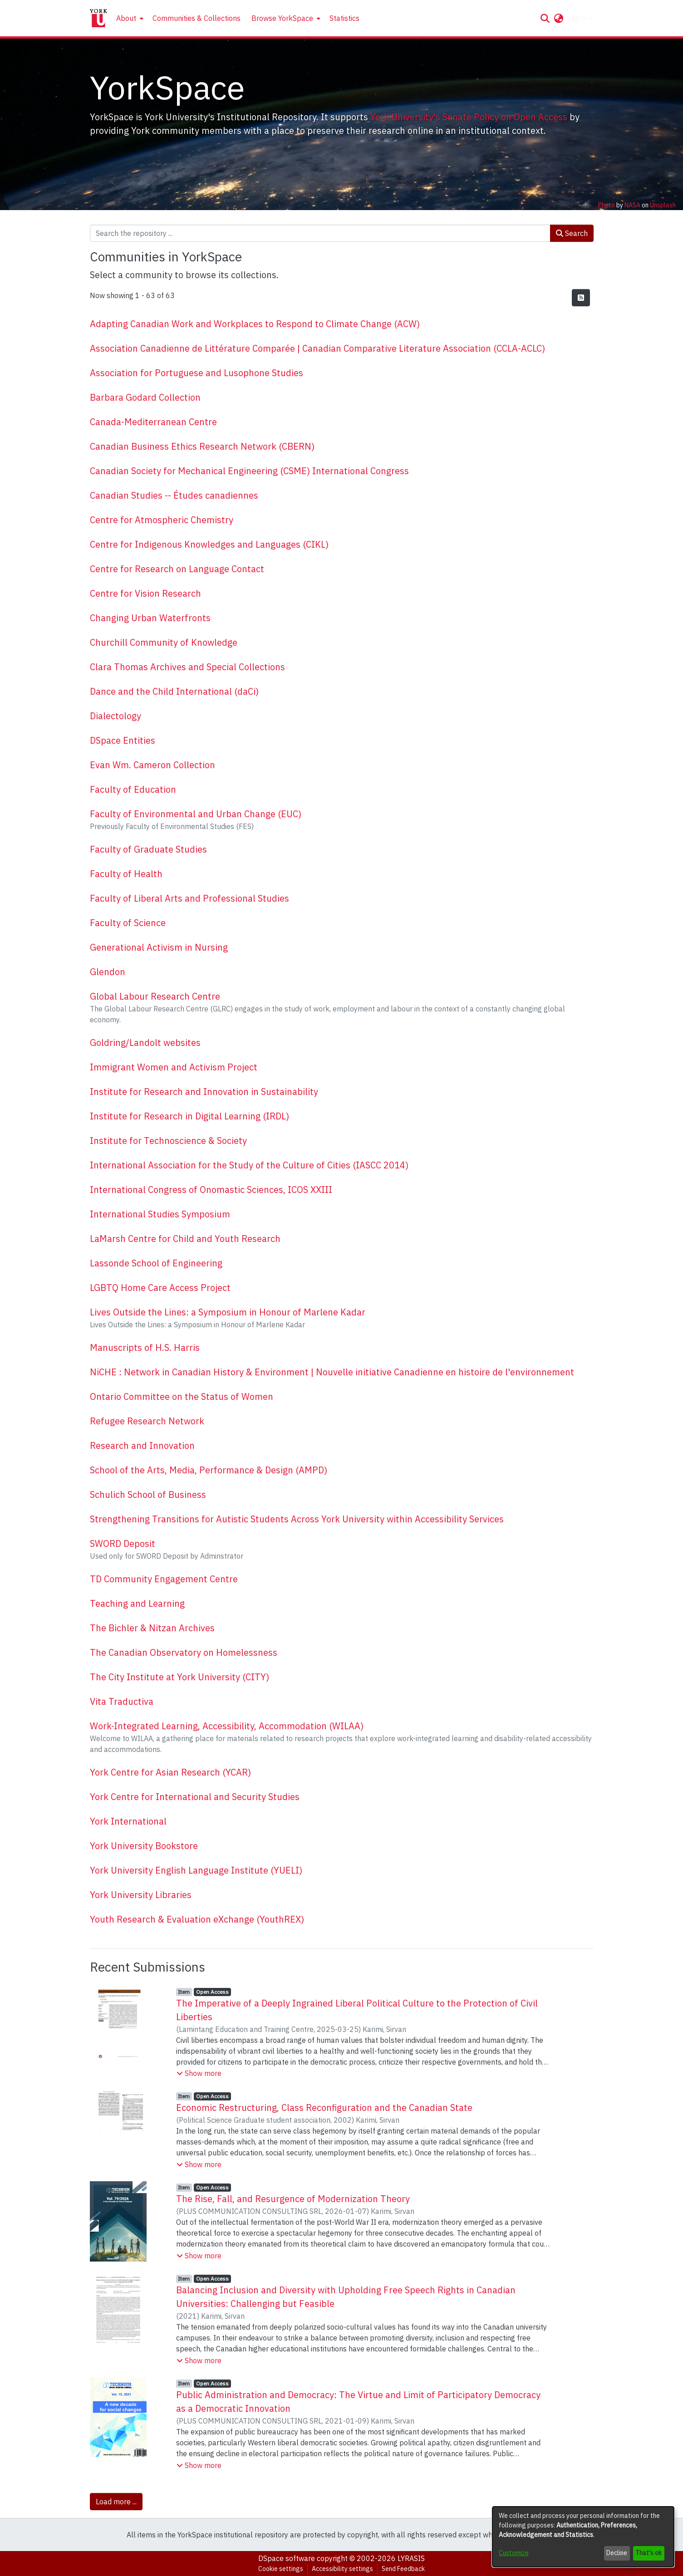 The width and height of the screenshot is (683, 2576). I want to click on Institute for Research and Innovation in Sustainability [link], so click(204, 1091).